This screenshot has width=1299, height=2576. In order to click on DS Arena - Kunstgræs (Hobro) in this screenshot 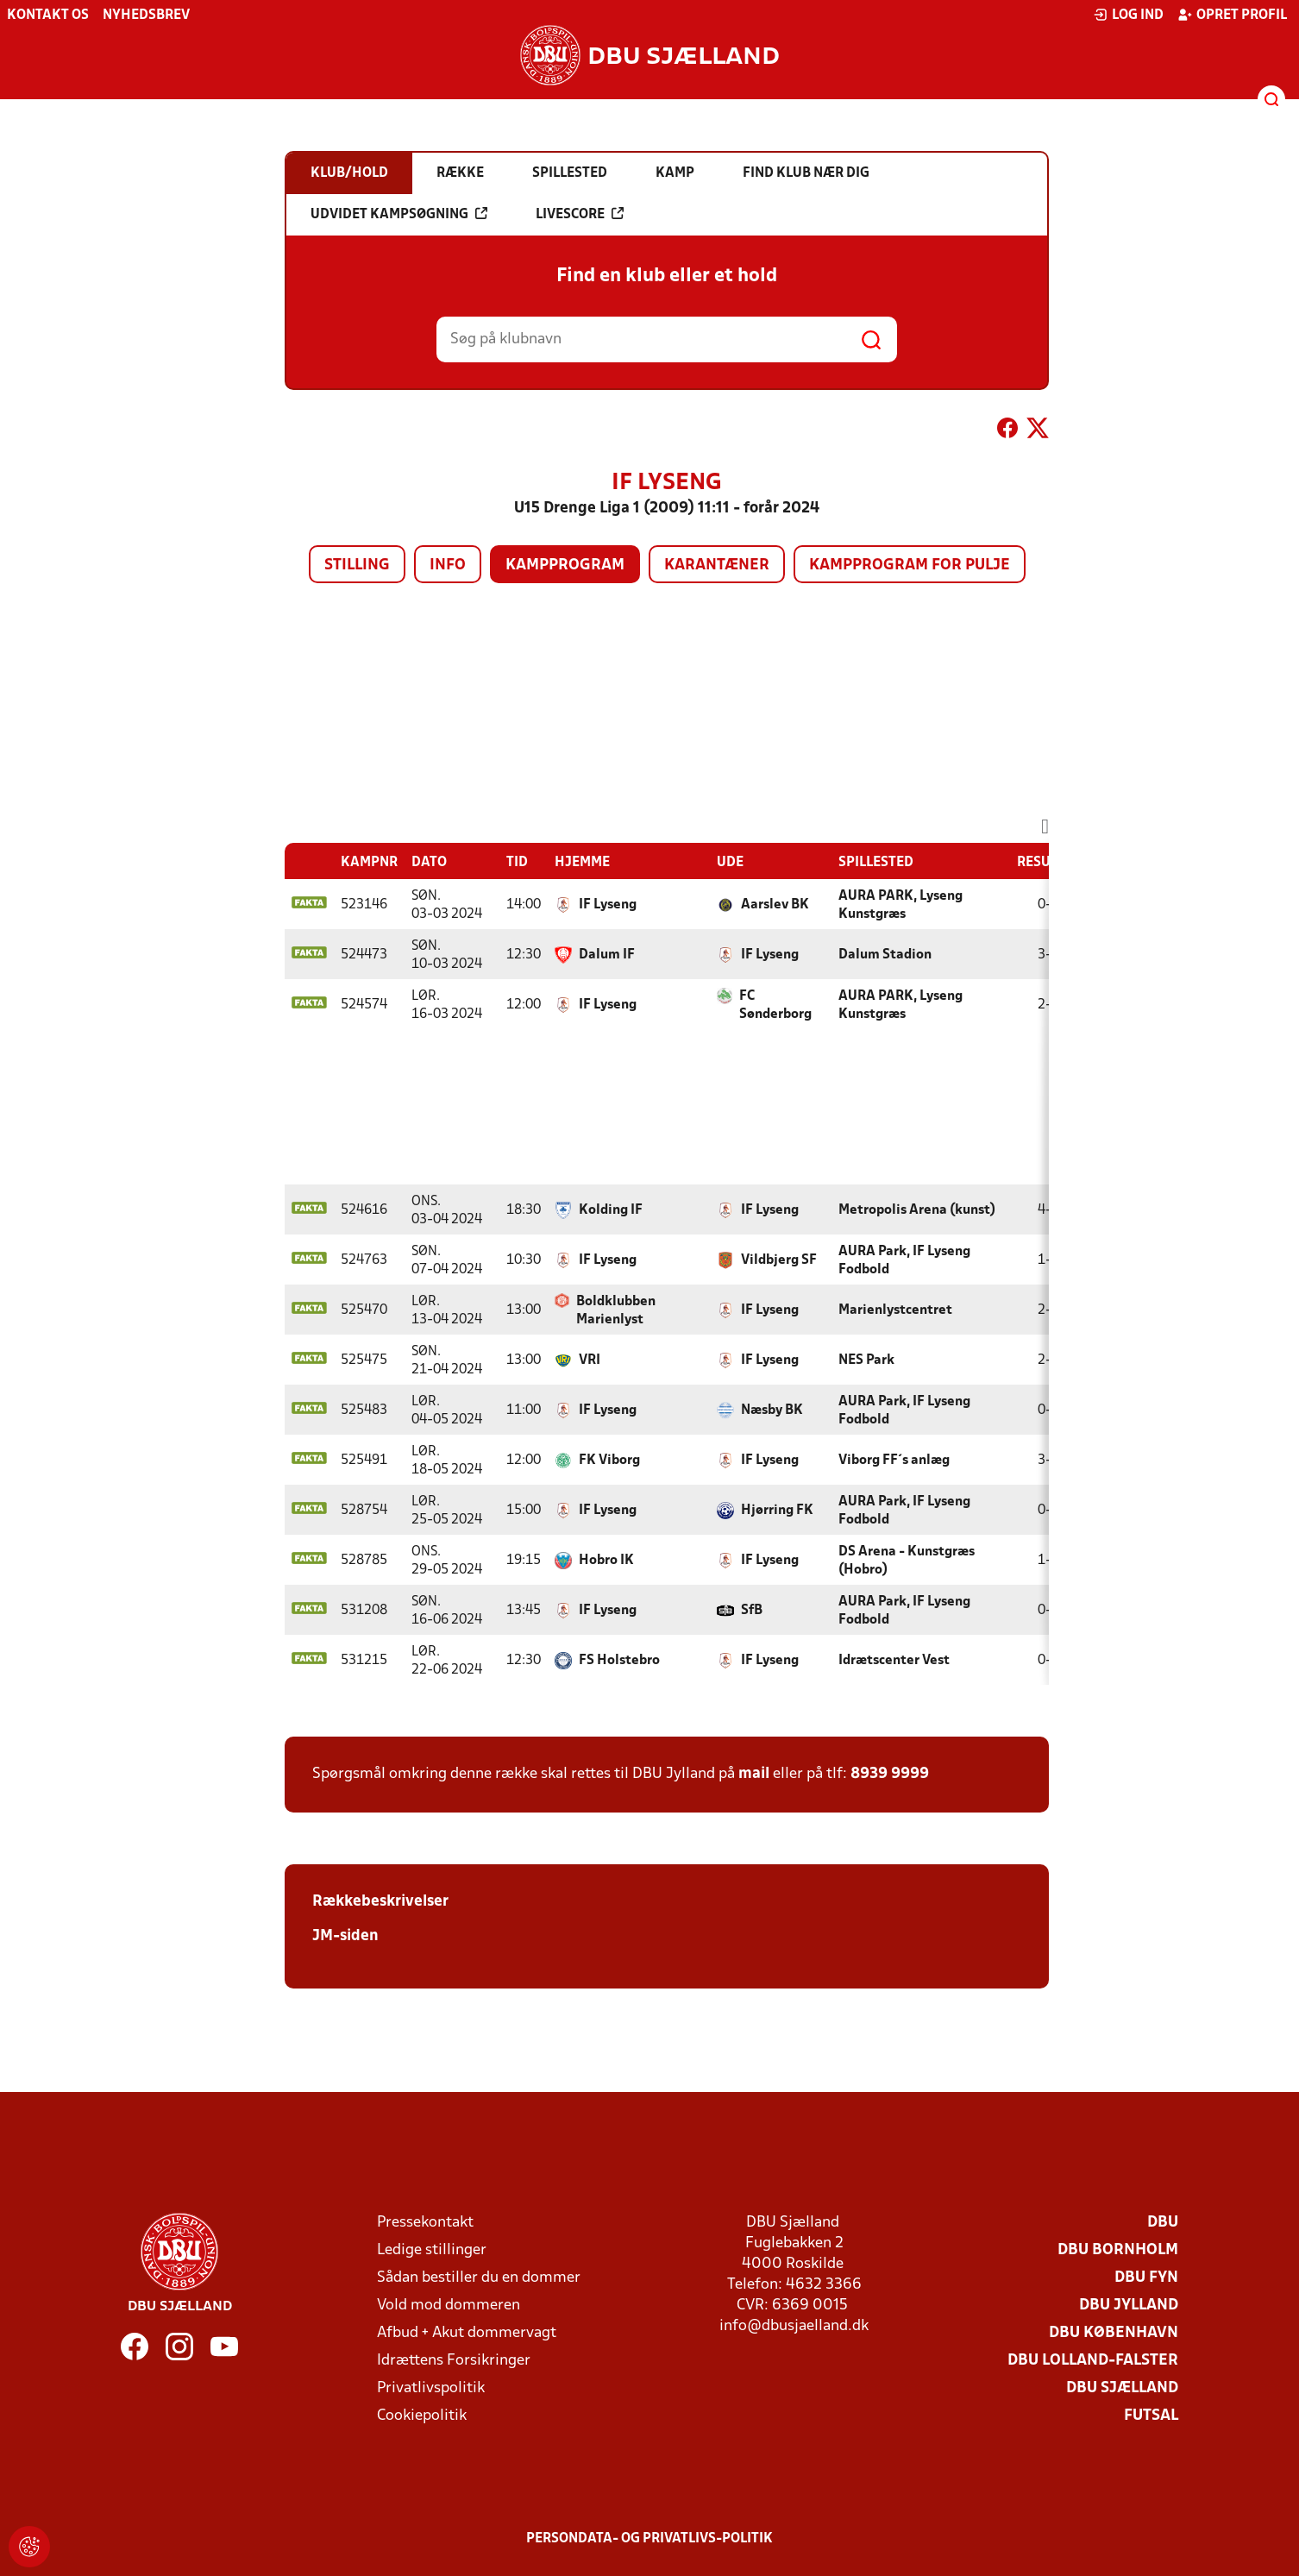, I will do `click(906, 1561)`.